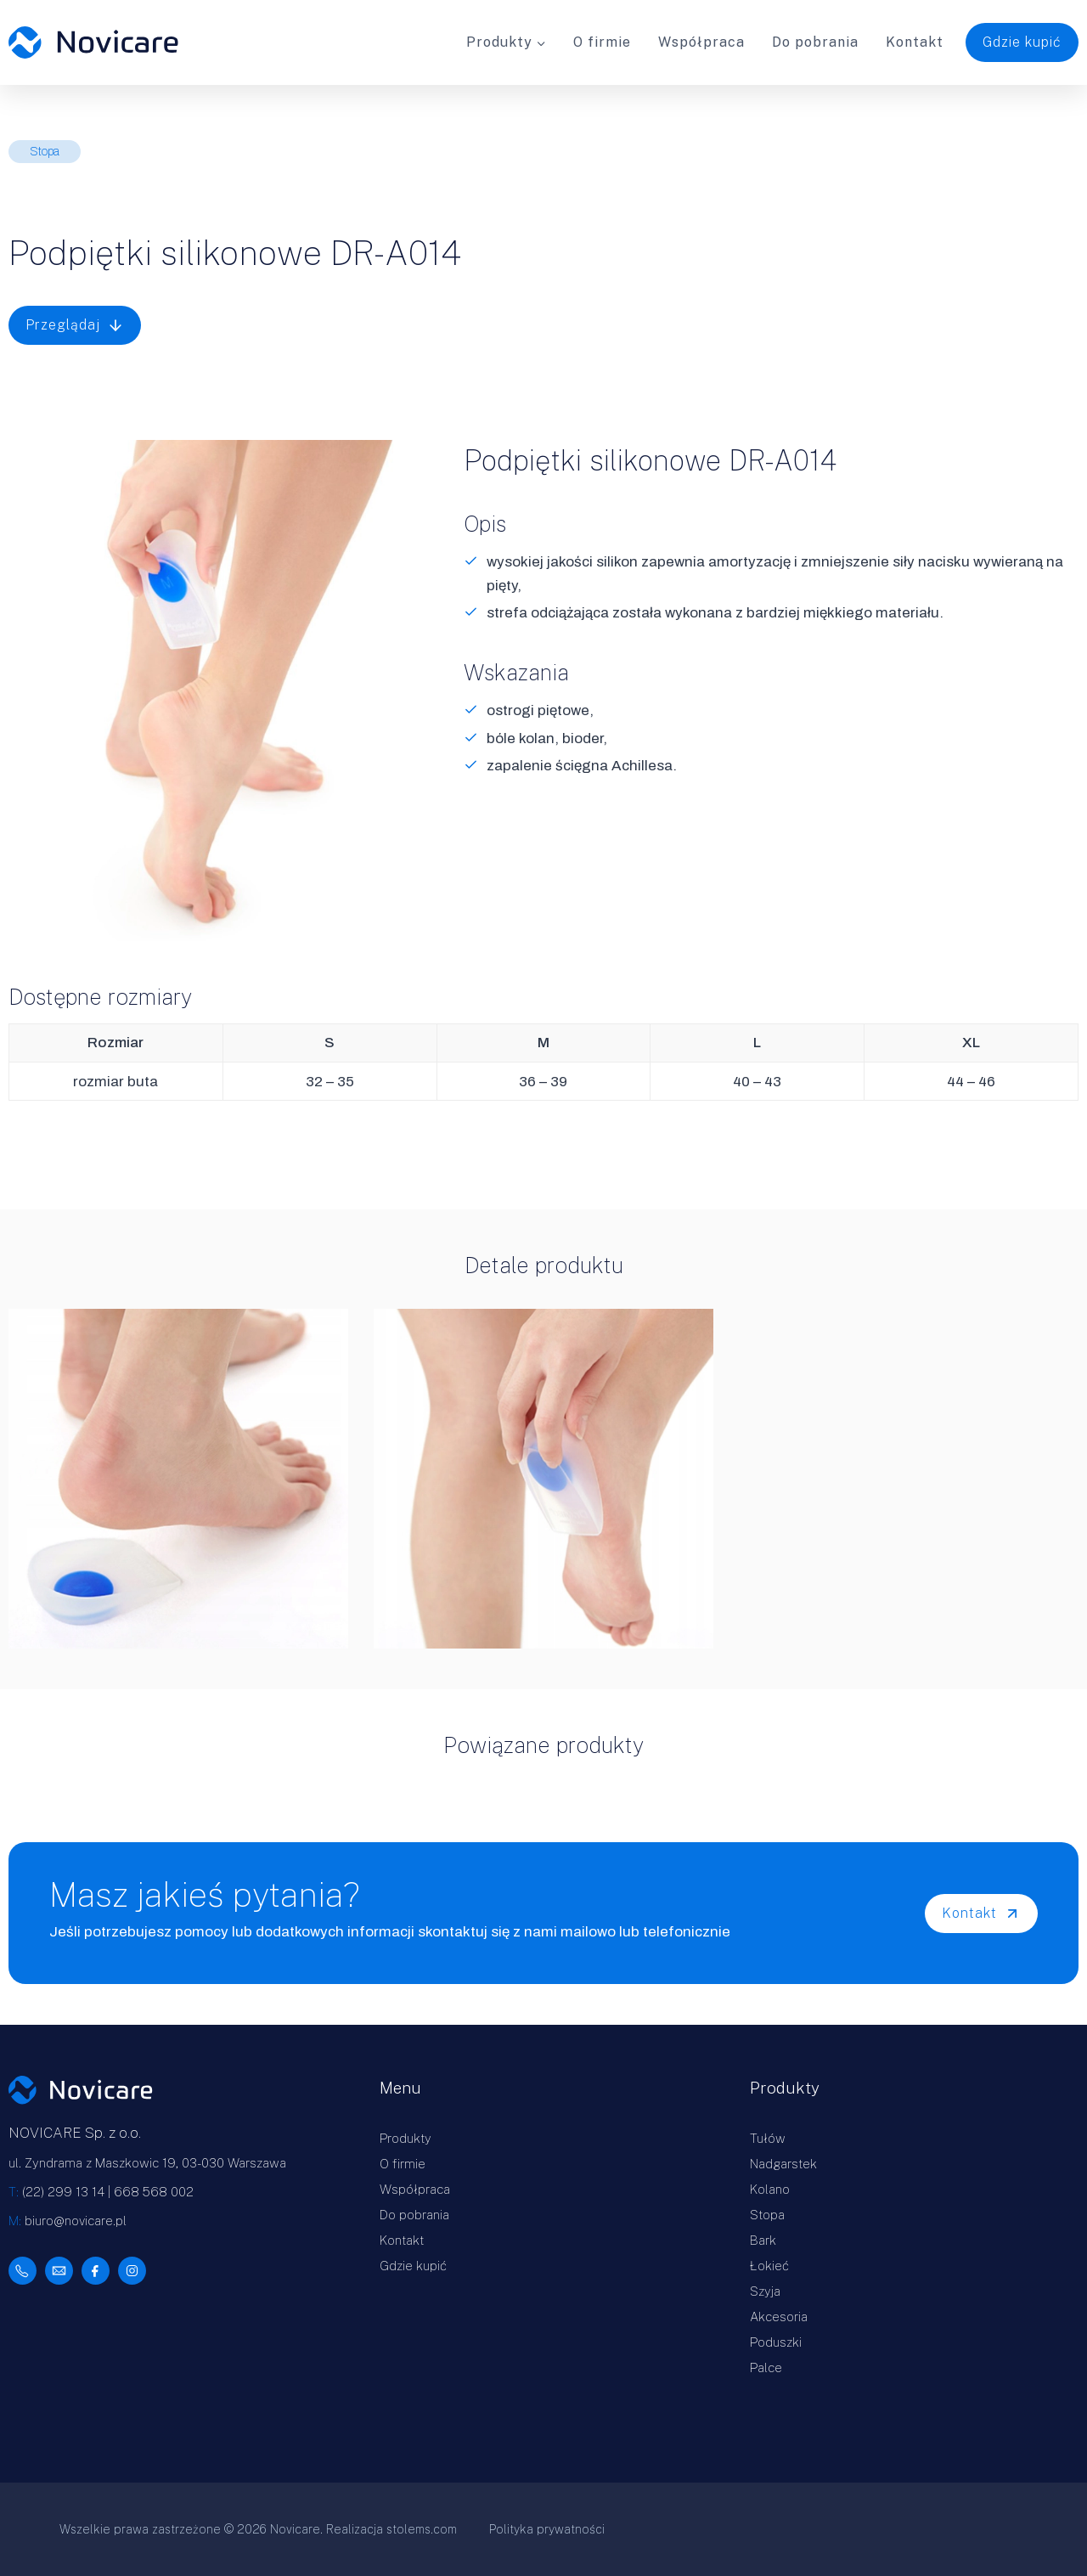  Describe the element at coordinates (769, 2265) in the screenshot. I see `Łokieć` at that location.